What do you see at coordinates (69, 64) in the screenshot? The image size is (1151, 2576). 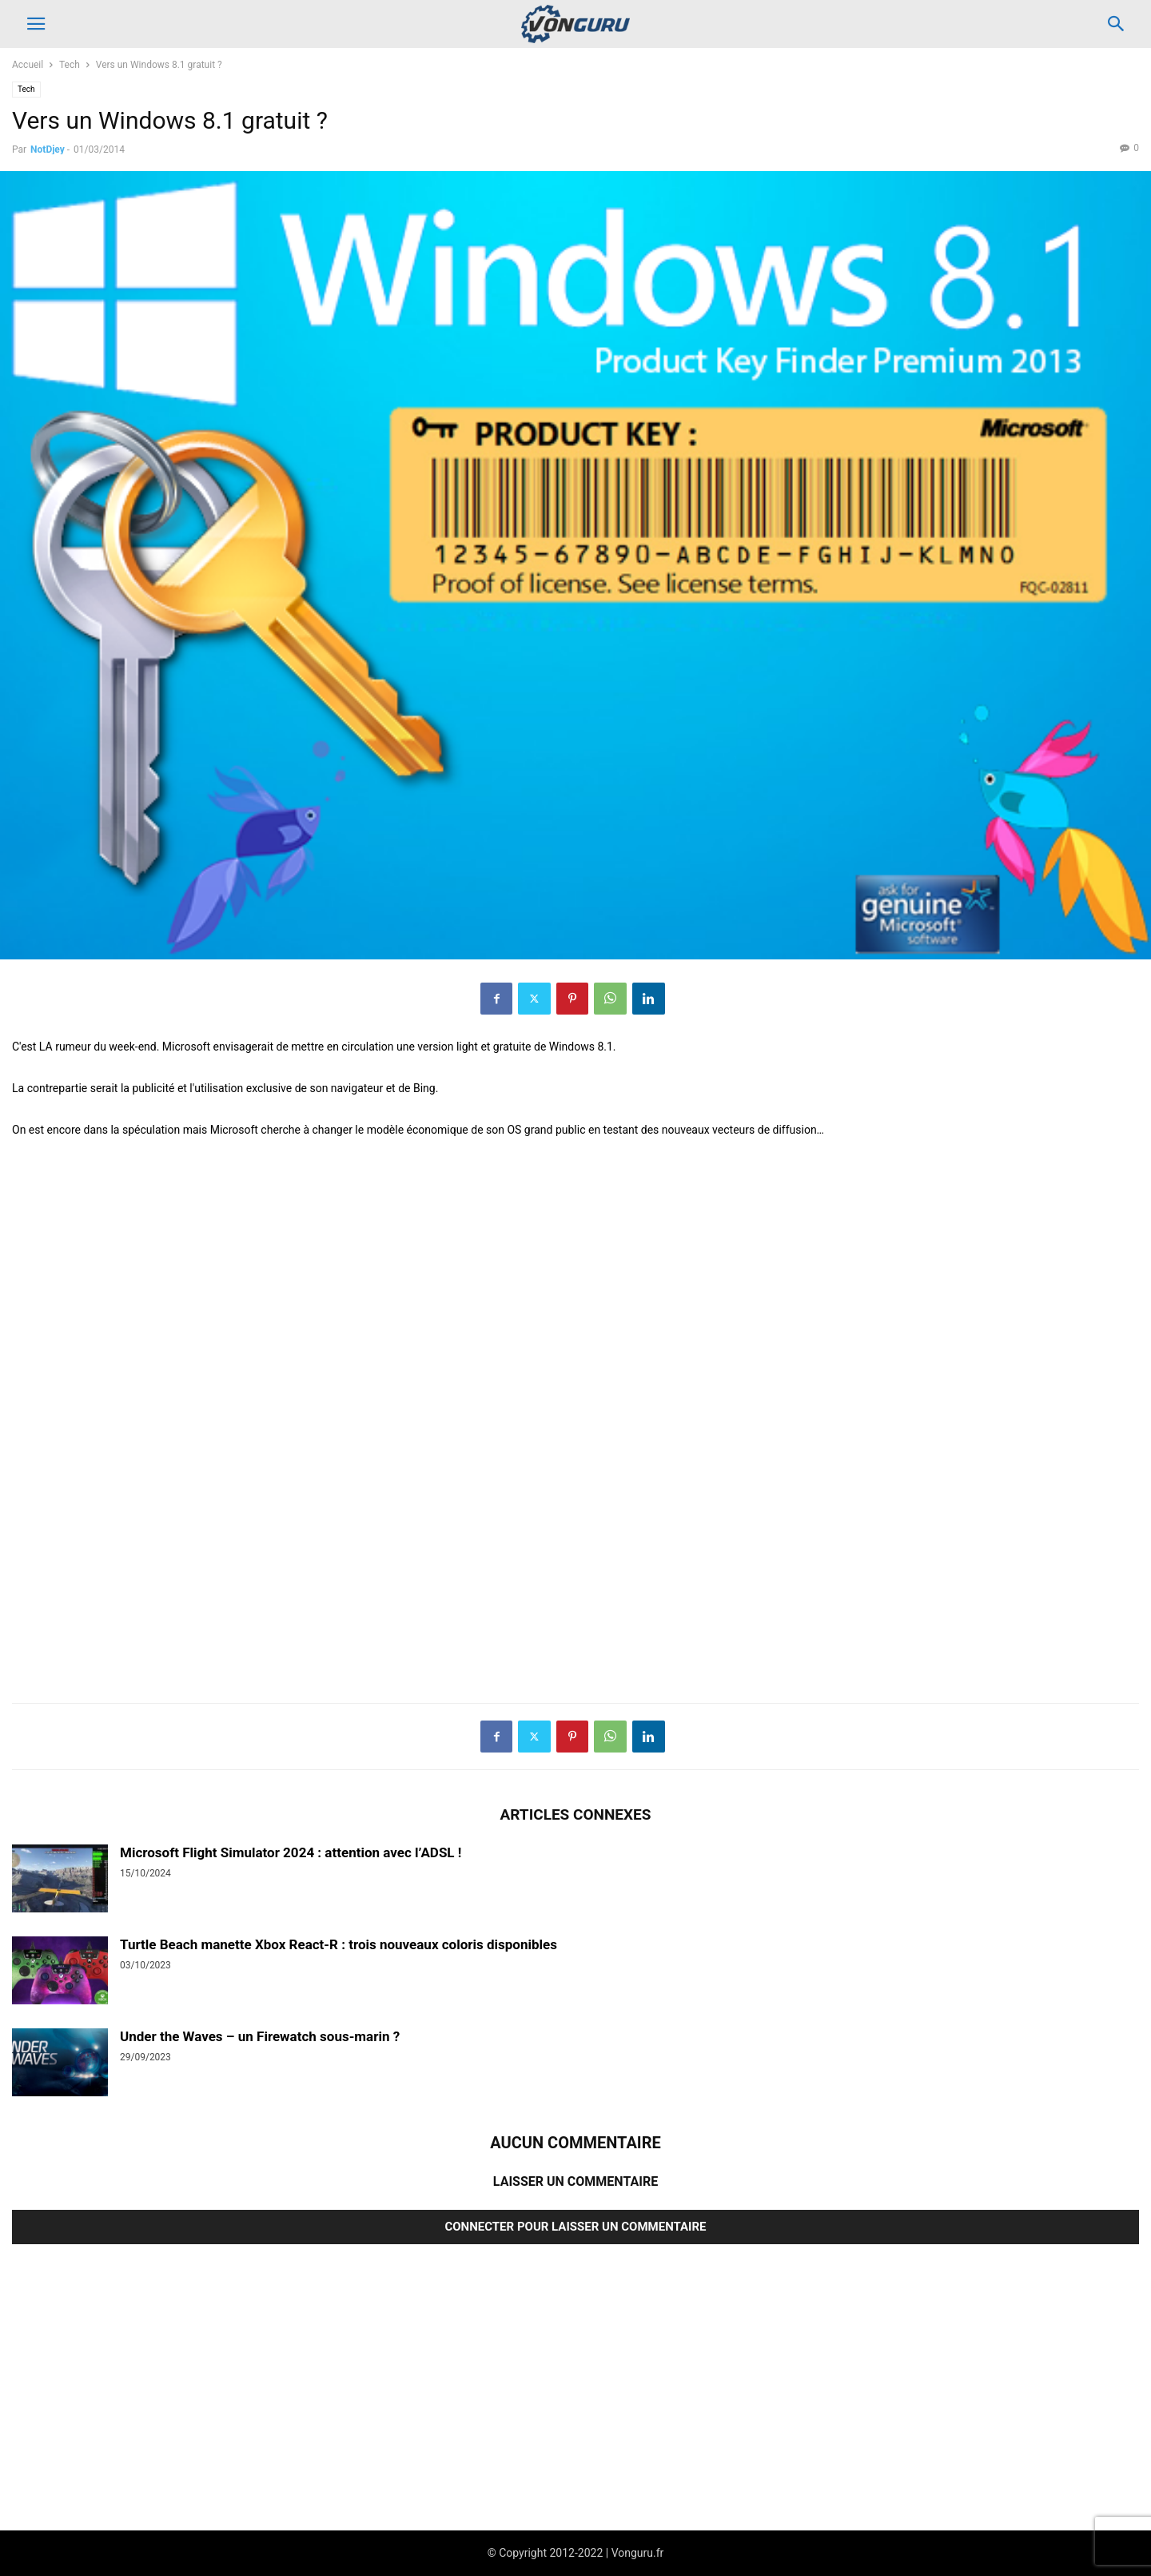 I see `Tech` at bounding box center [69, 64].